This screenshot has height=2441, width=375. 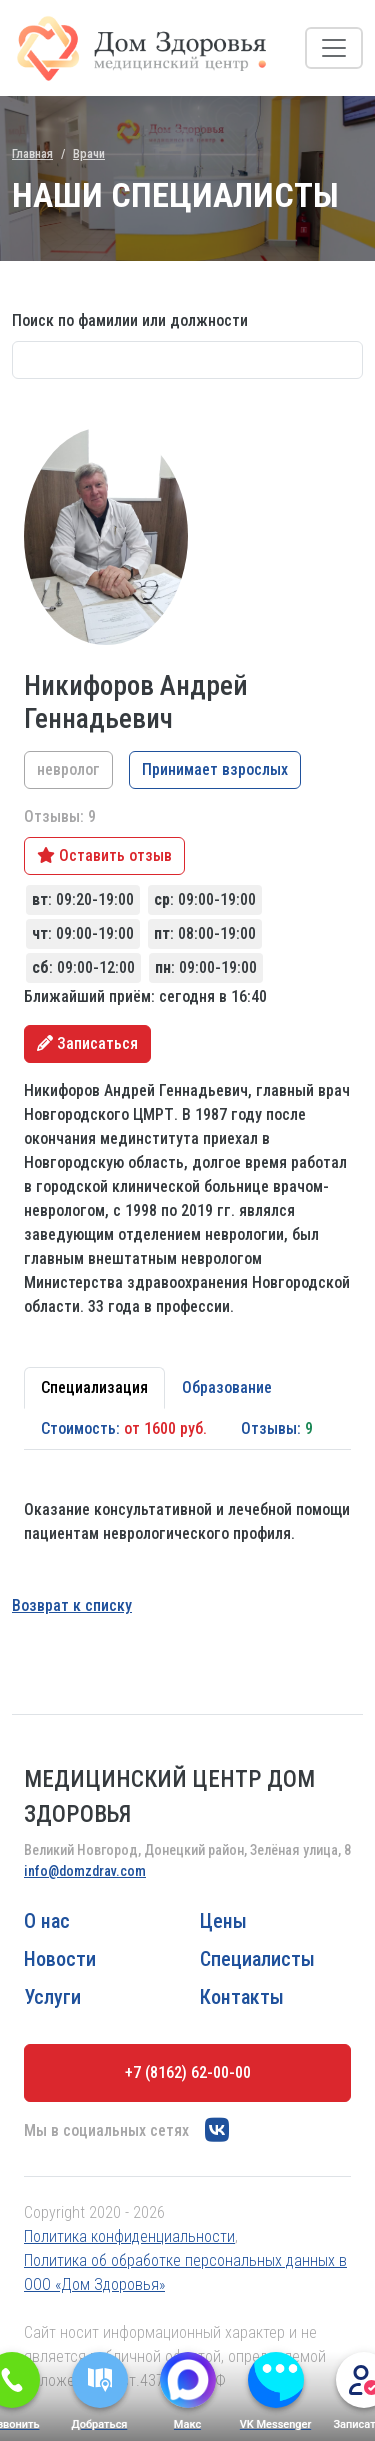 I want to click on Отзывы: [tab], so click(x=277, y=1428).